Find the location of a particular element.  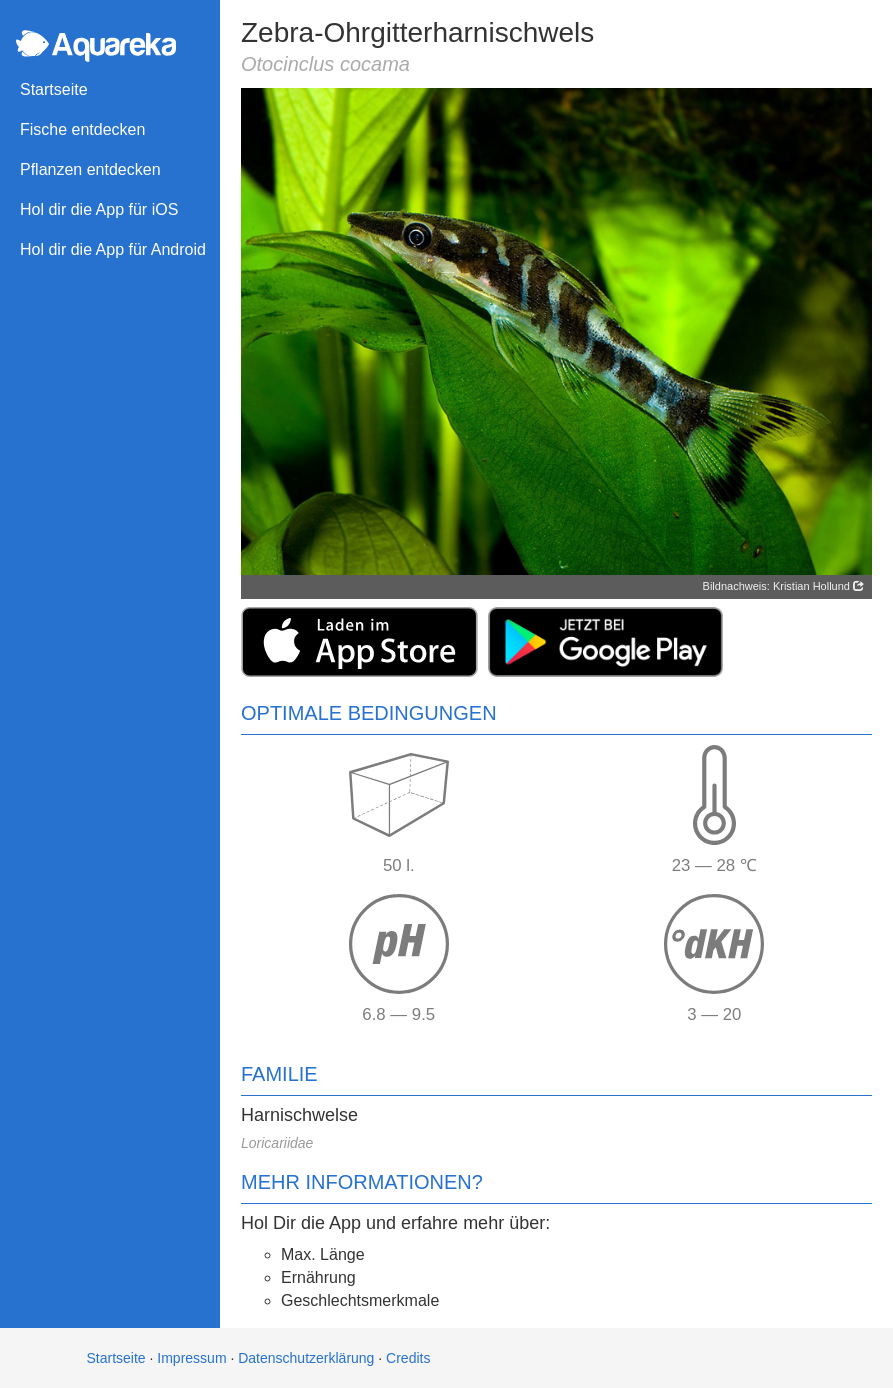

Hol dir die App für iOS is located at coordinates (99, 209).